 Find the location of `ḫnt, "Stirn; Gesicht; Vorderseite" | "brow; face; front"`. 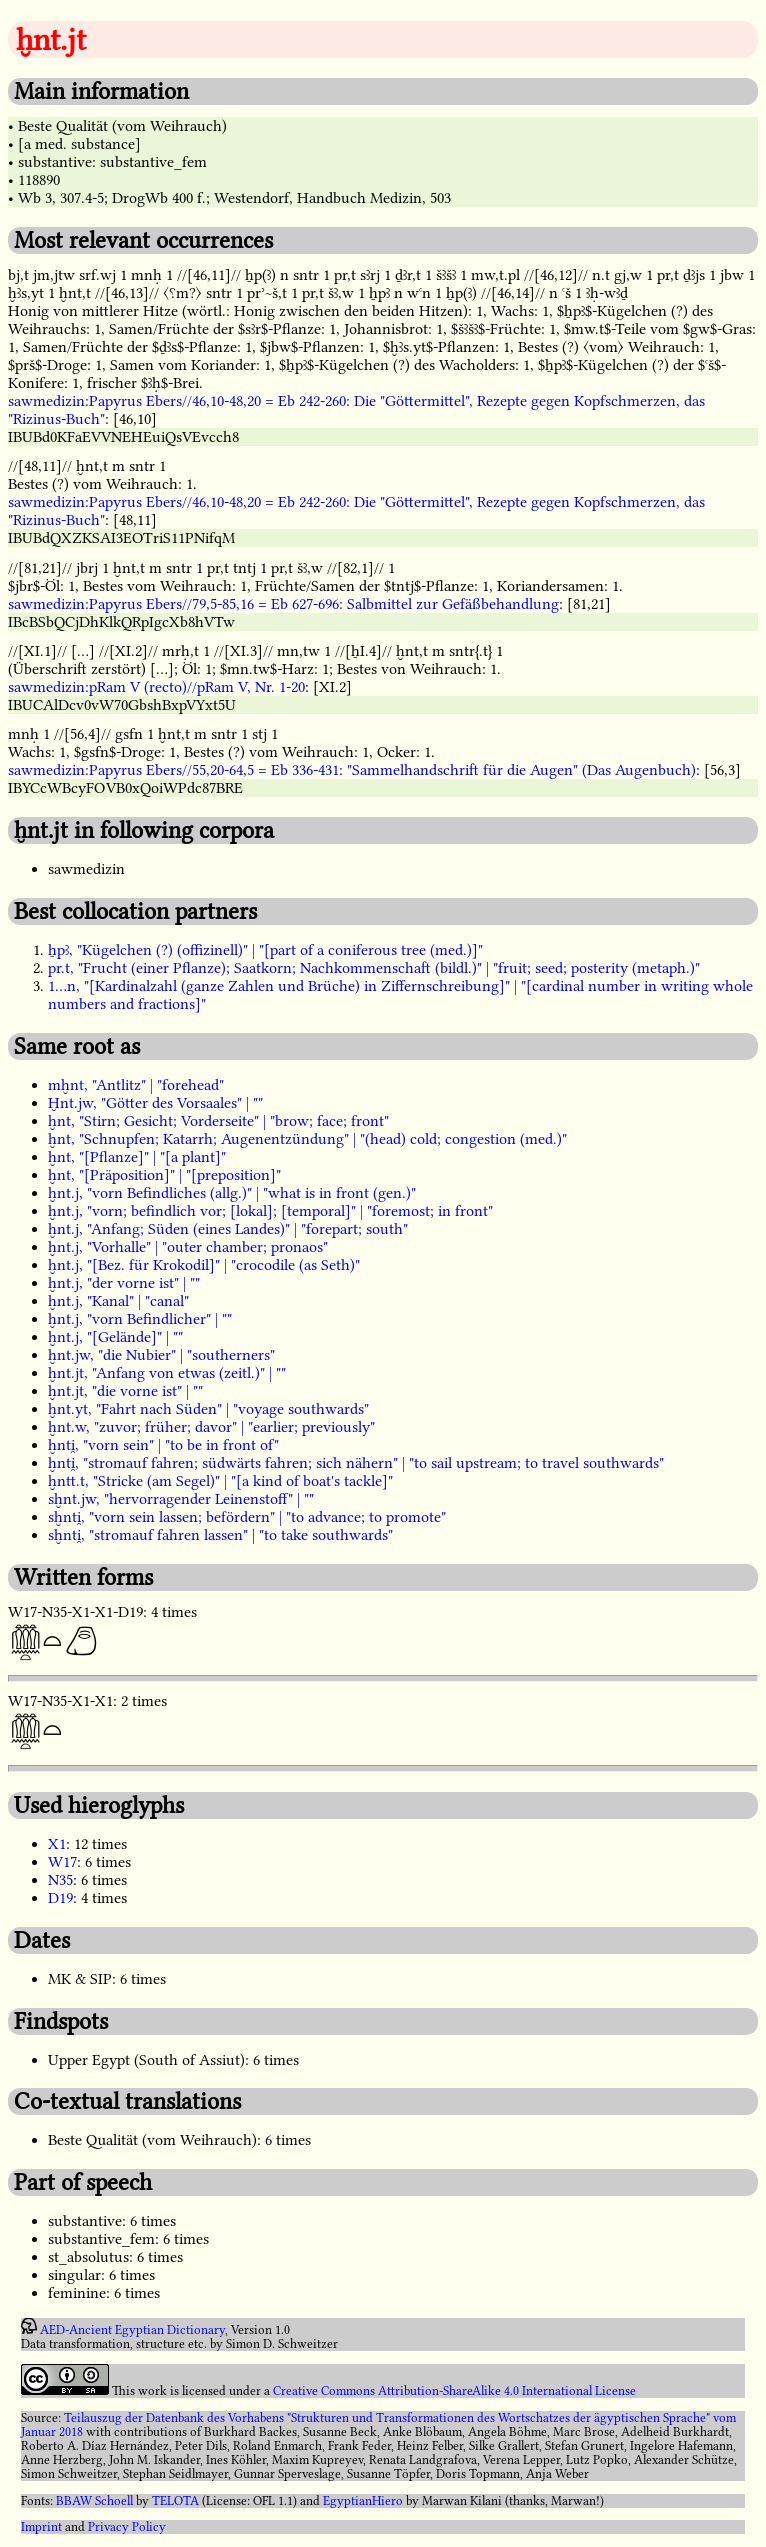

ḫnt, "Stirn; Gesicht; Vorderseite" | "brow; face; front" is located at coordinates (218, 1121).